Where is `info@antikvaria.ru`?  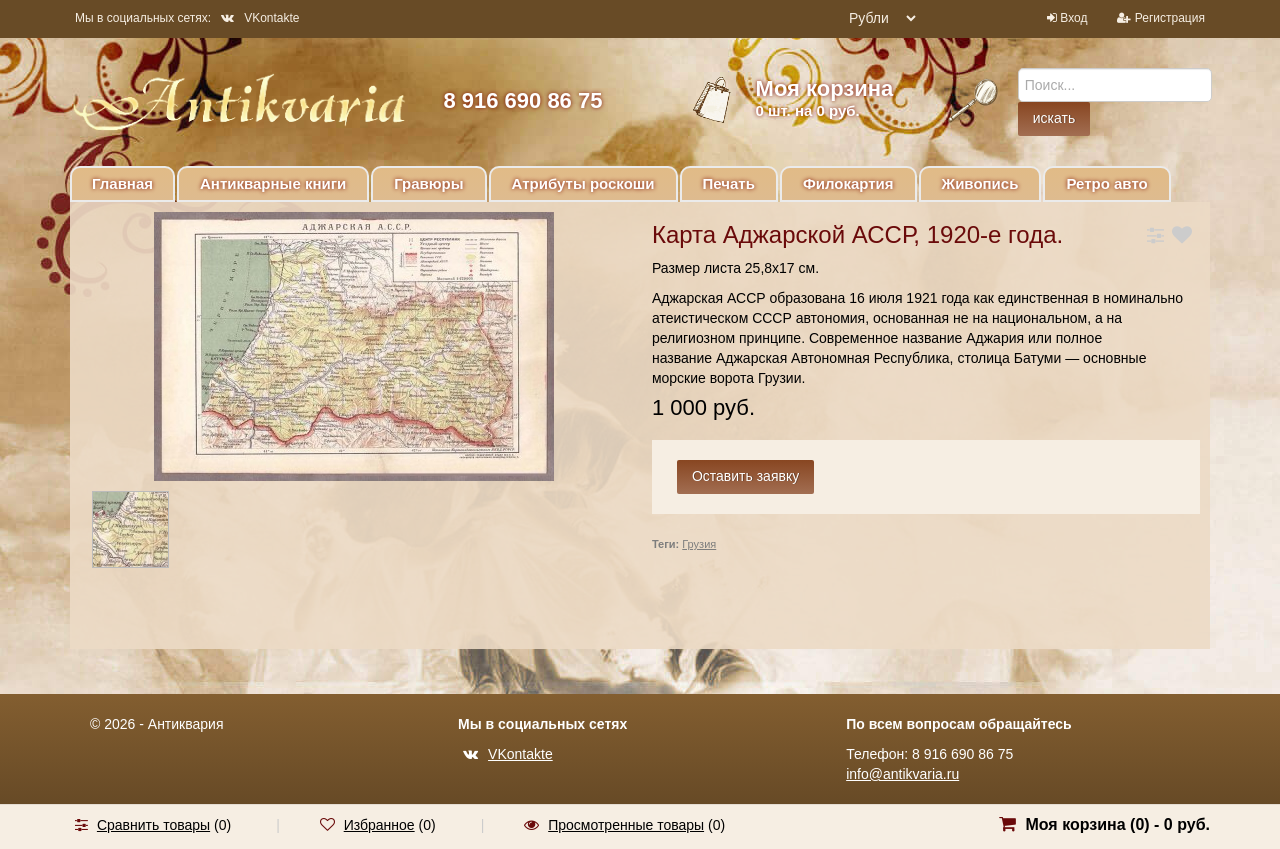
info@antikvaria.ru is located at coordinates (902, 774).